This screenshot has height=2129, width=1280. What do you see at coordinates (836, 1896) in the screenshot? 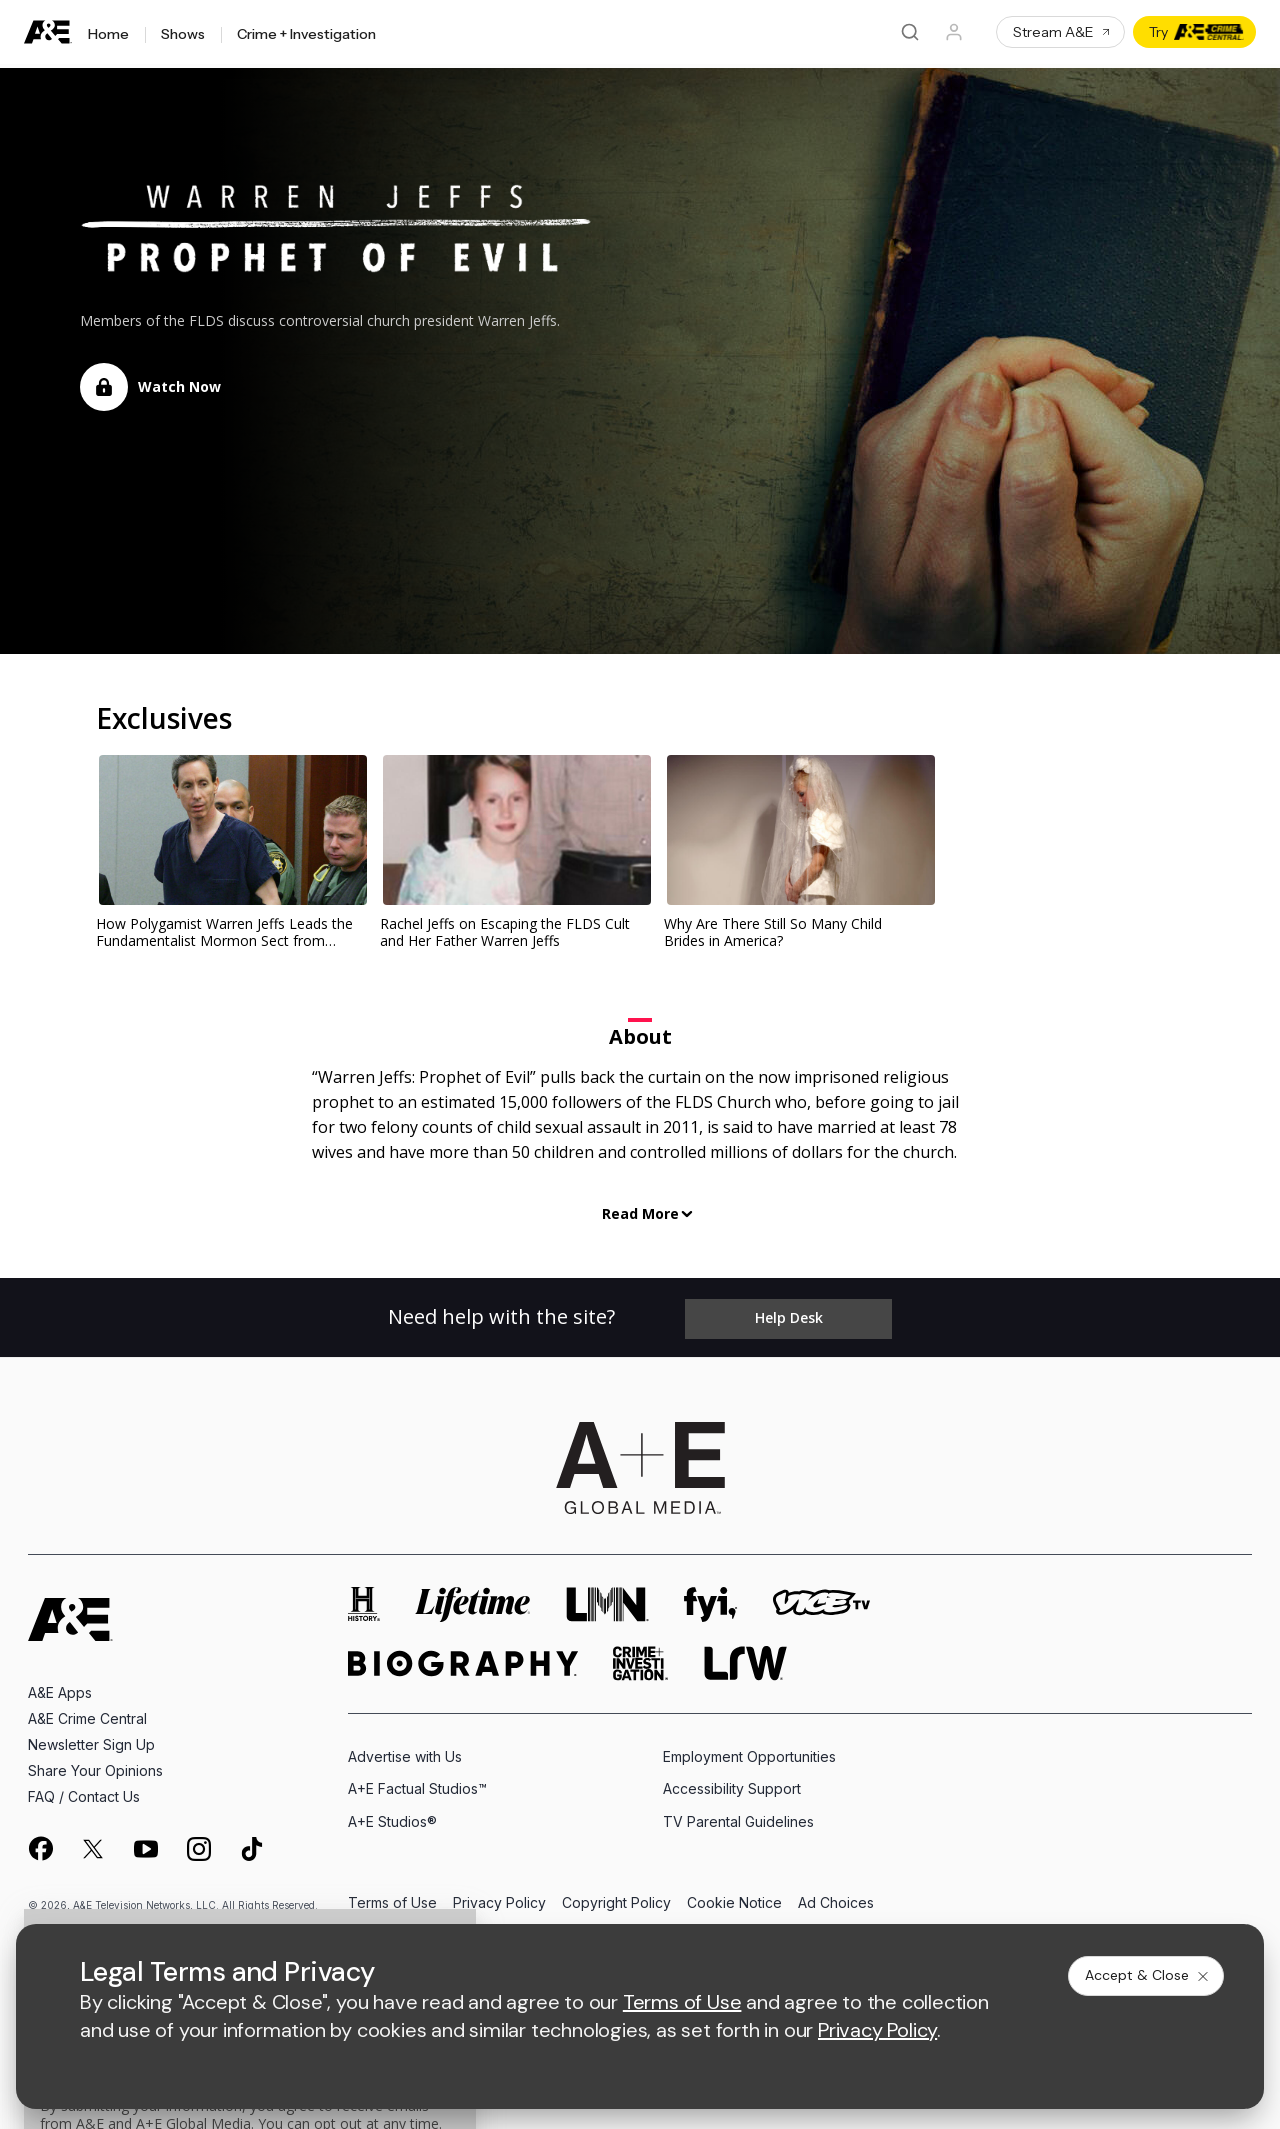
I see `Ad Choices` at bounding box center [836, 1896].